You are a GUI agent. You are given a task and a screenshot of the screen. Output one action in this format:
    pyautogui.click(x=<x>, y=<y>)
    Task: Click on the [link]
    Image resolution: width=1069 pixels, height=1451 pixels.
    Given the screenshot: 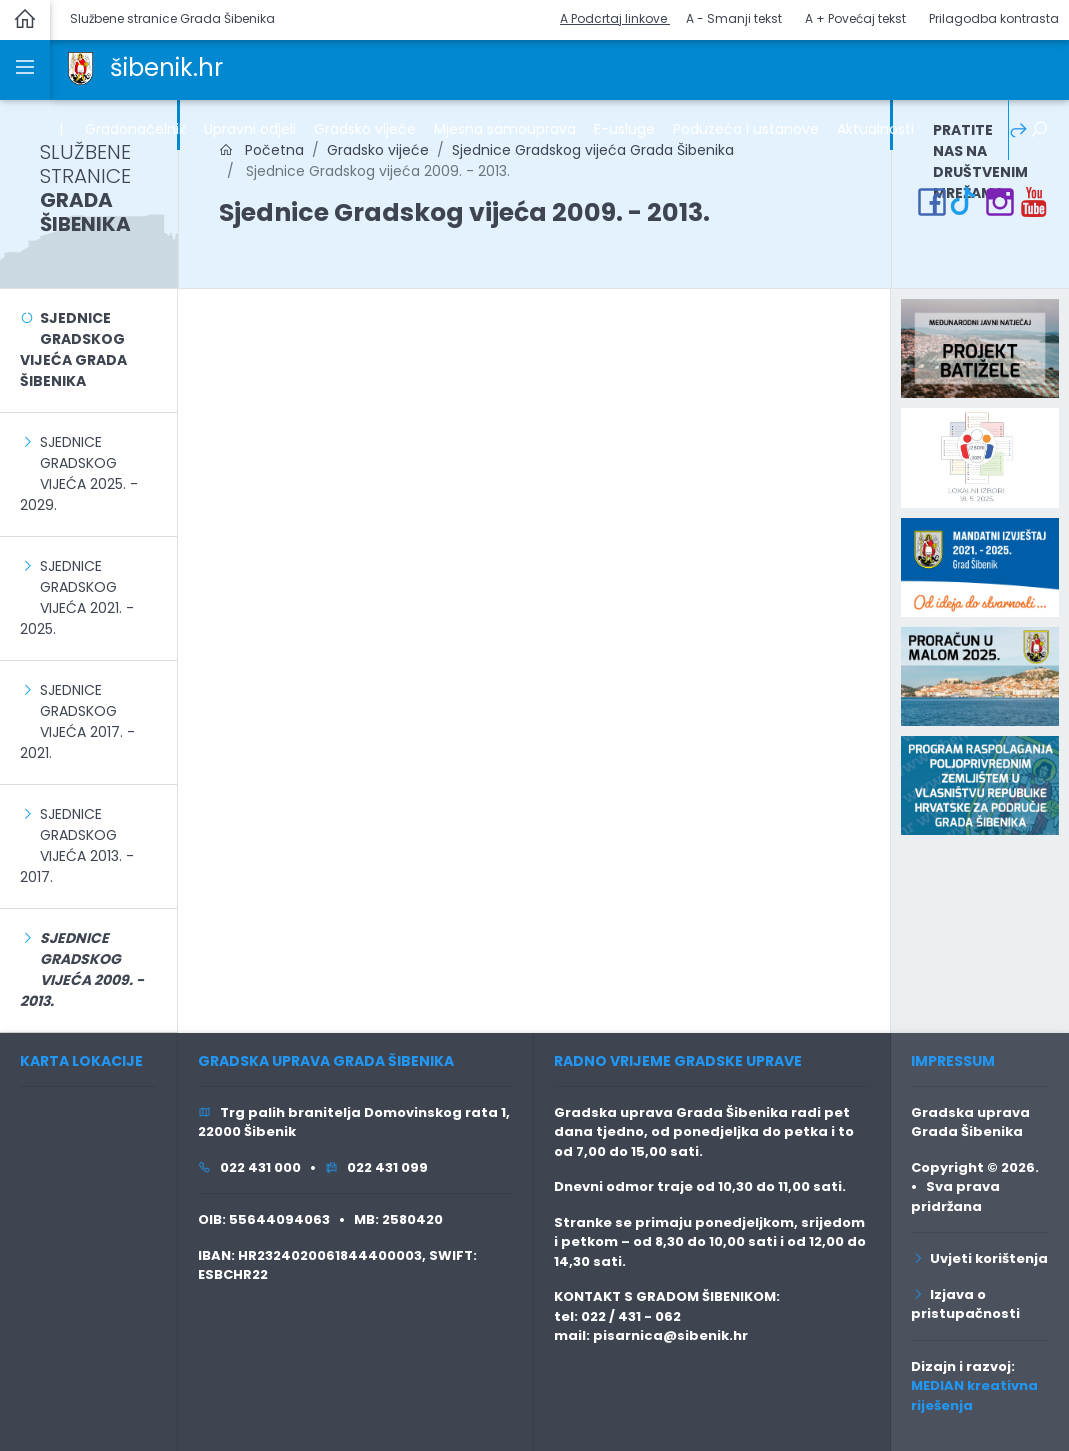 What is the action you would take?
    pyautogui.click(x=80, y=67)
    